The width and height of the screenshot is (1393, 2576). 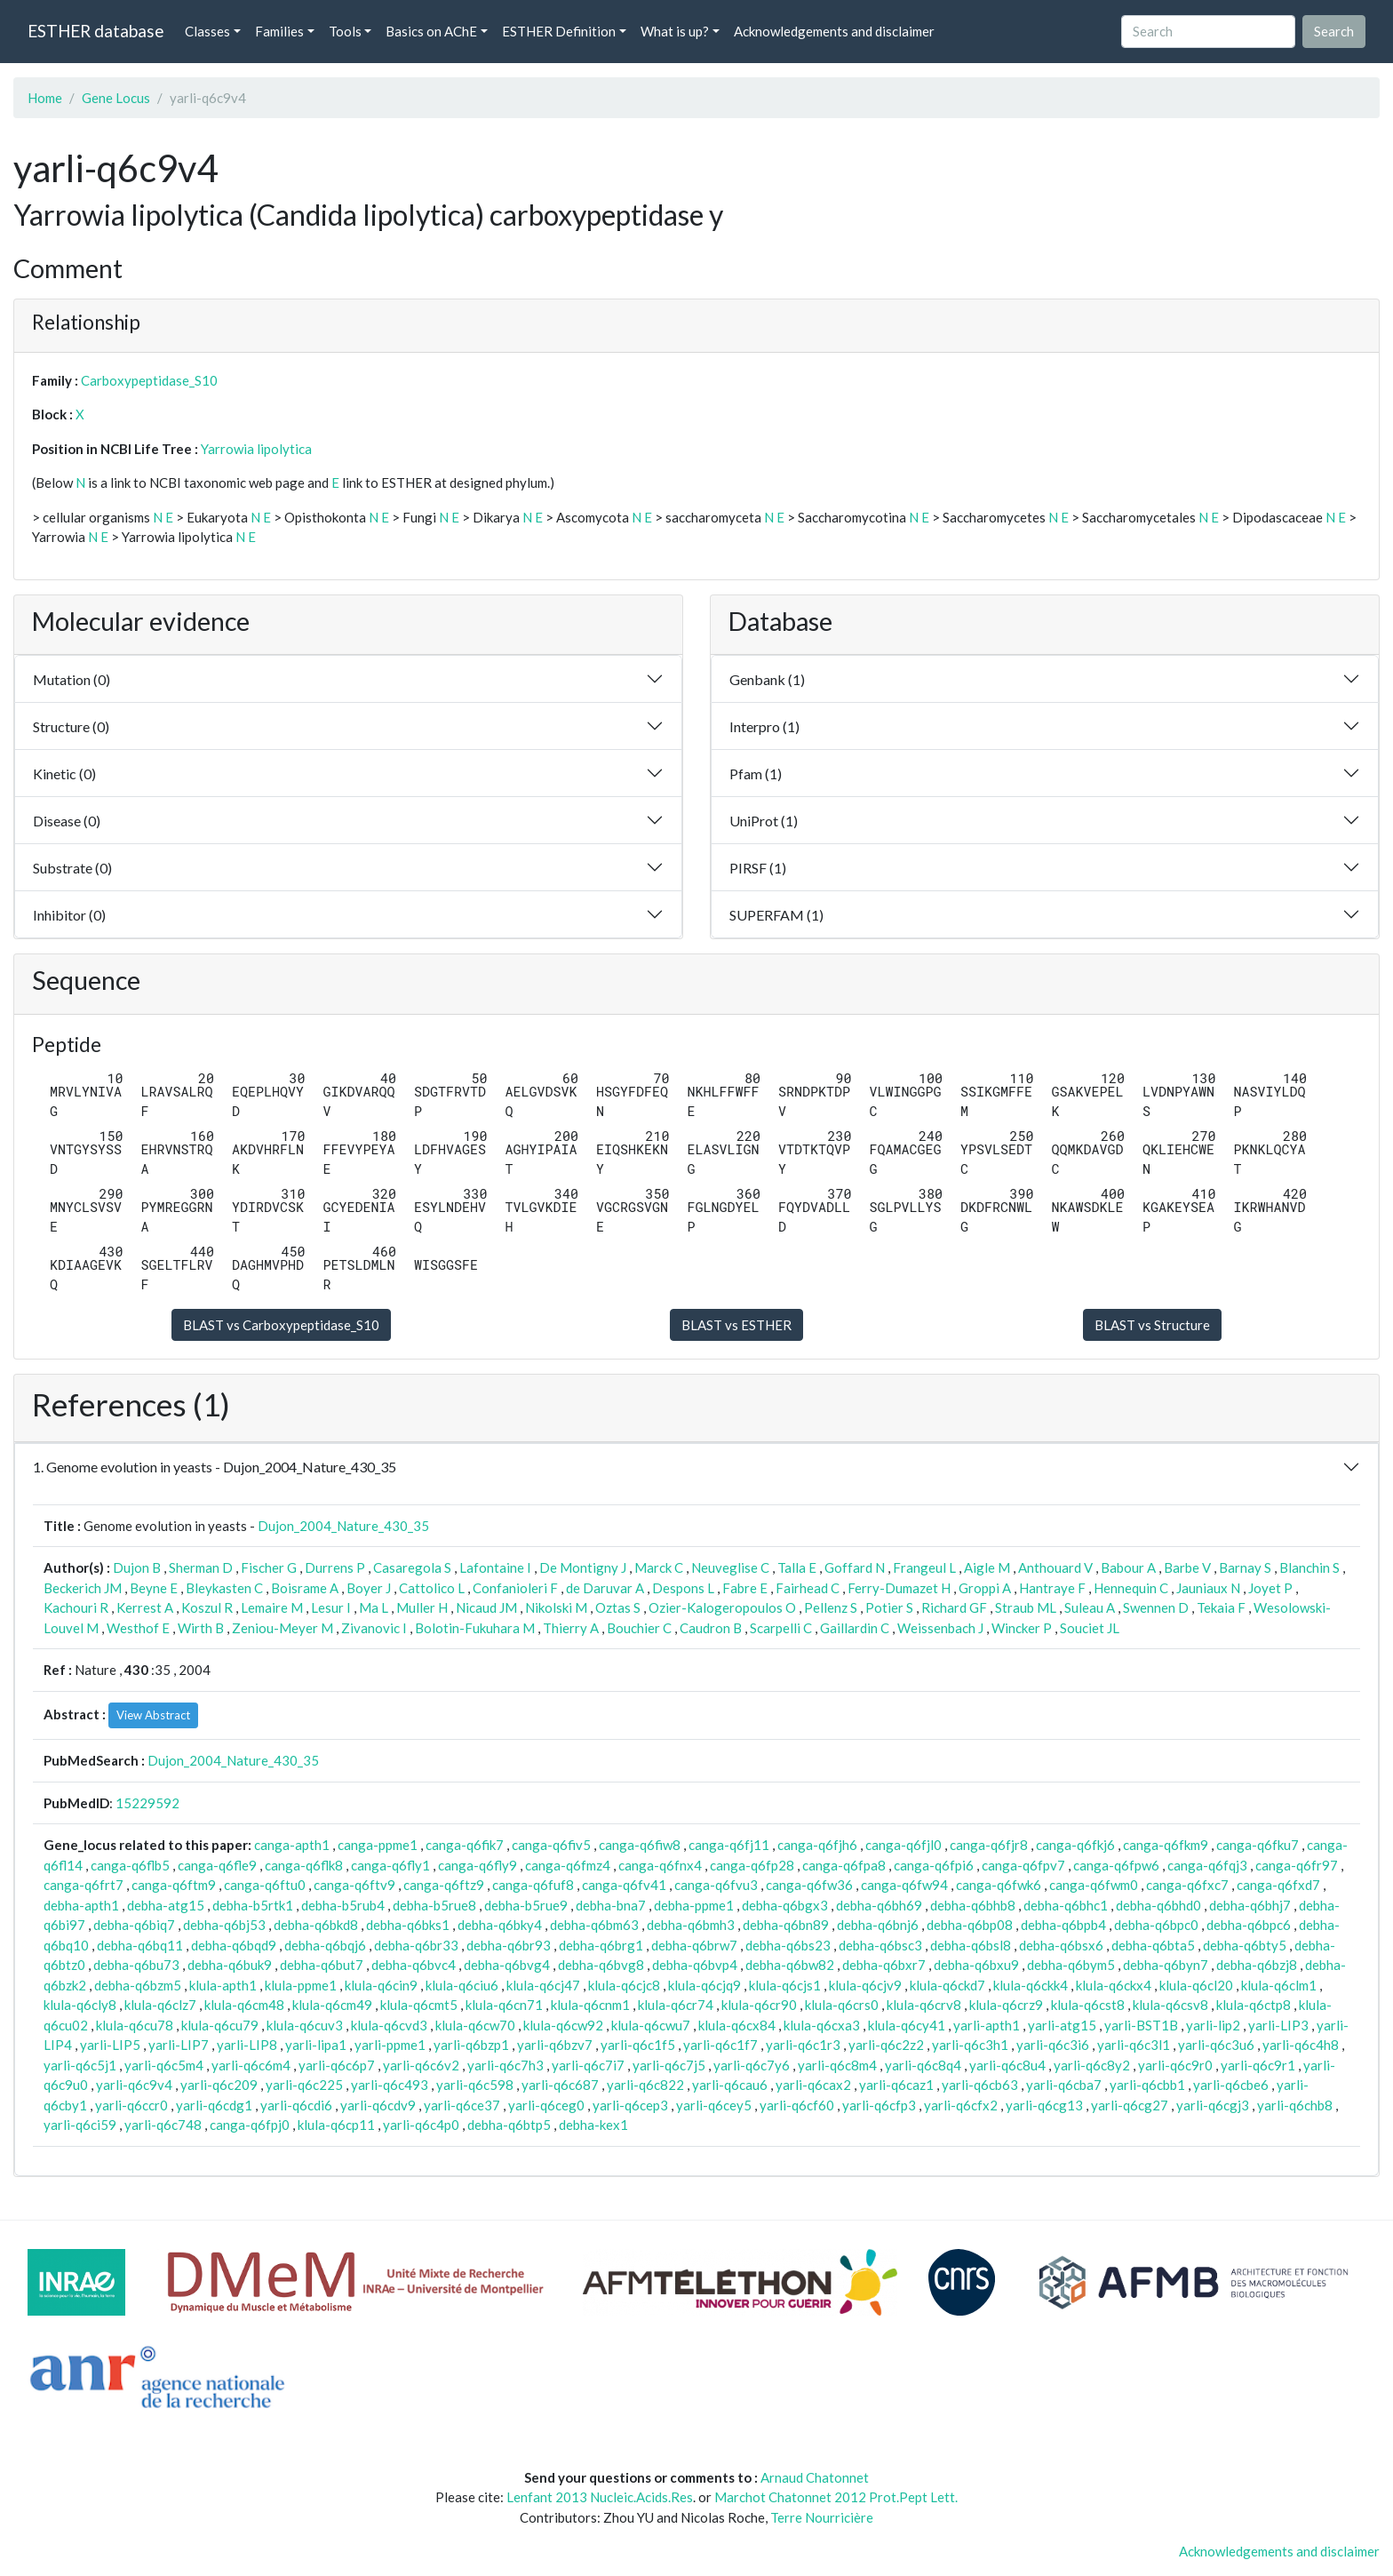 What do you see at coordinates (336, 2065) in the screenshot?
I see `yarli-q6c6p7` at bounding box center [336, 2065].